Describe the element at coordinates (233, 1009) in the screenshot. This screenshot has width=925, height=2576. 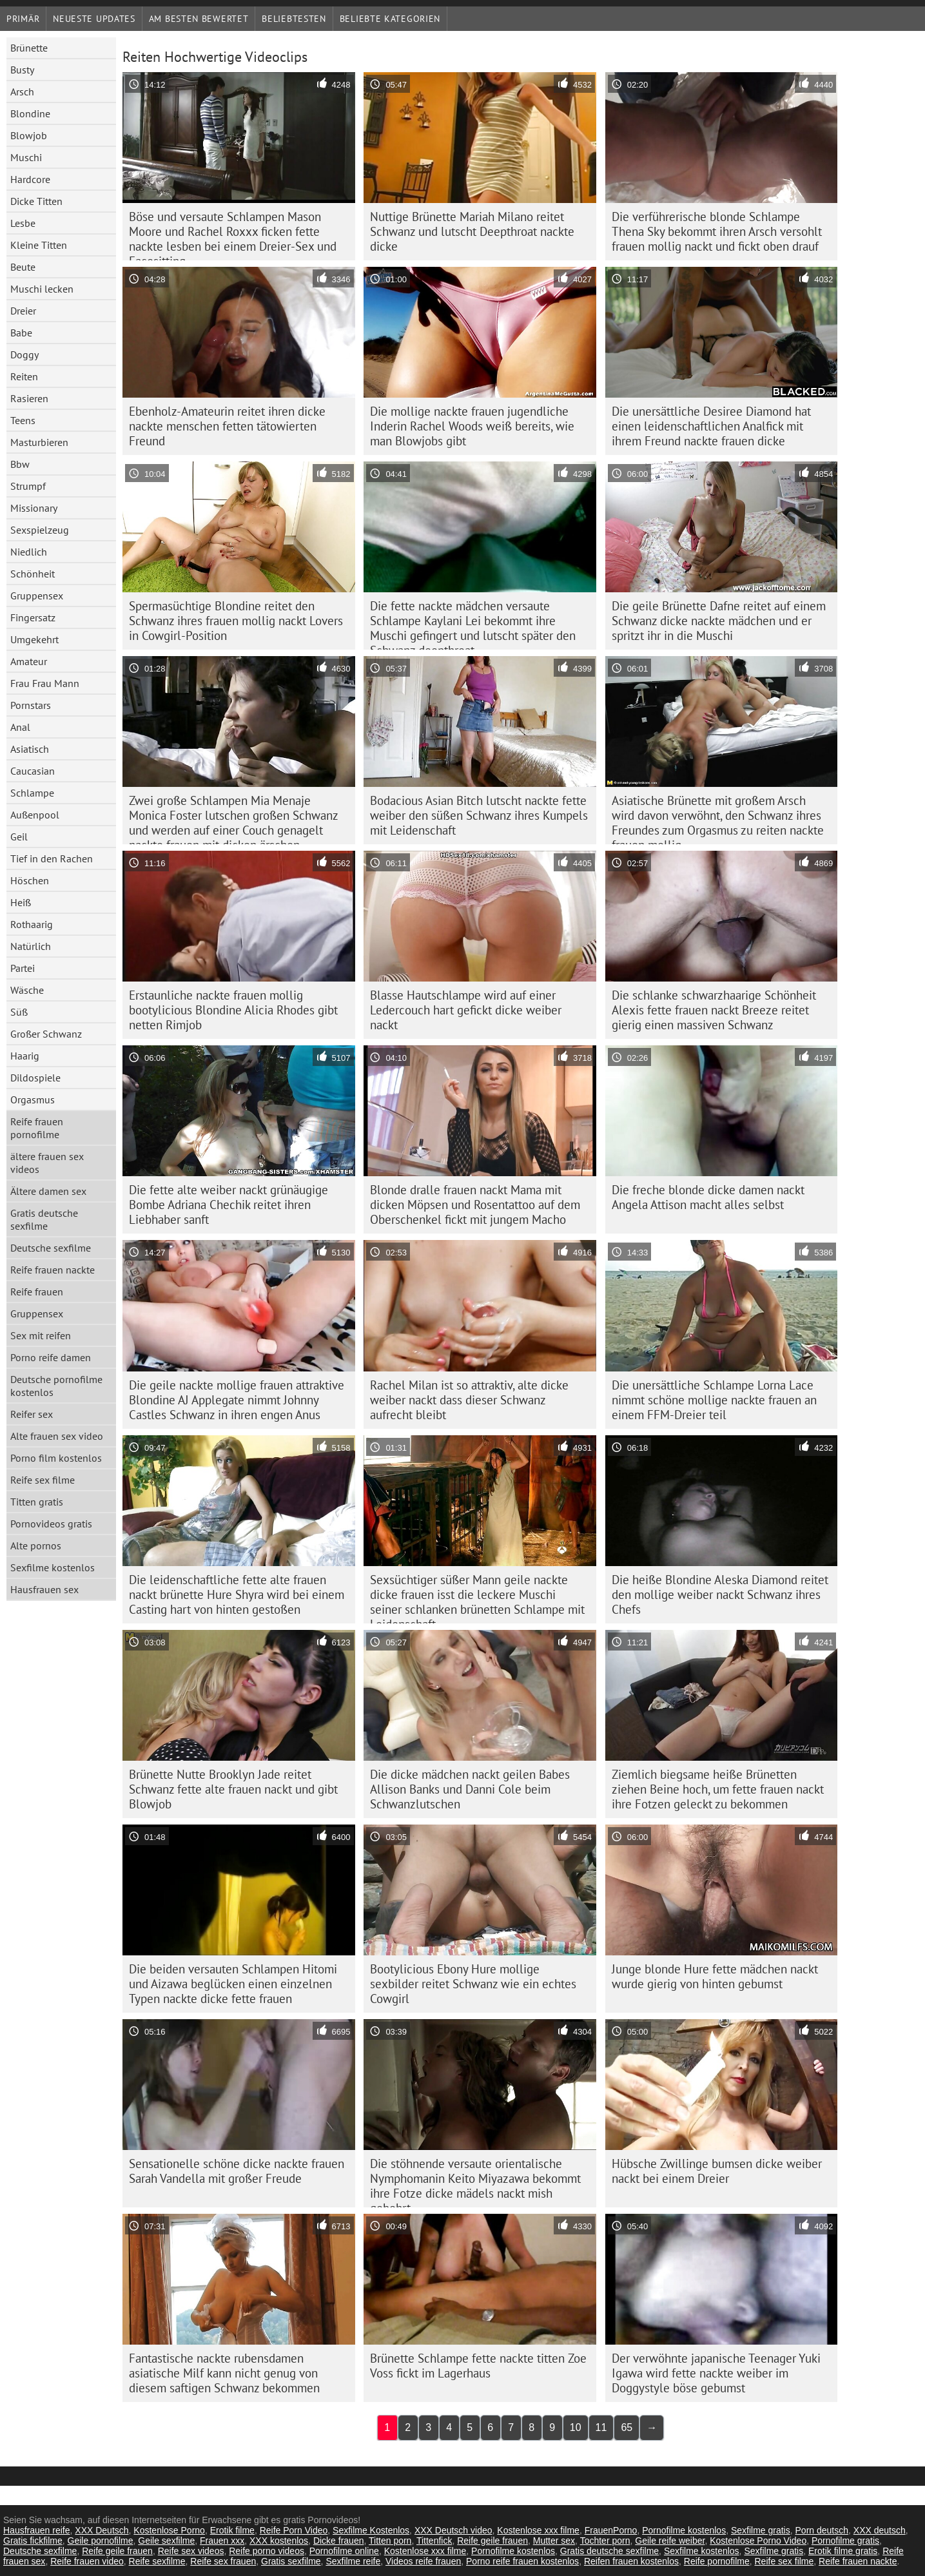
I see `Erstaunliche nackte frauen mollig bootylicious Blondine Alicia Rhodes gibt netten Rimjob` at that location.